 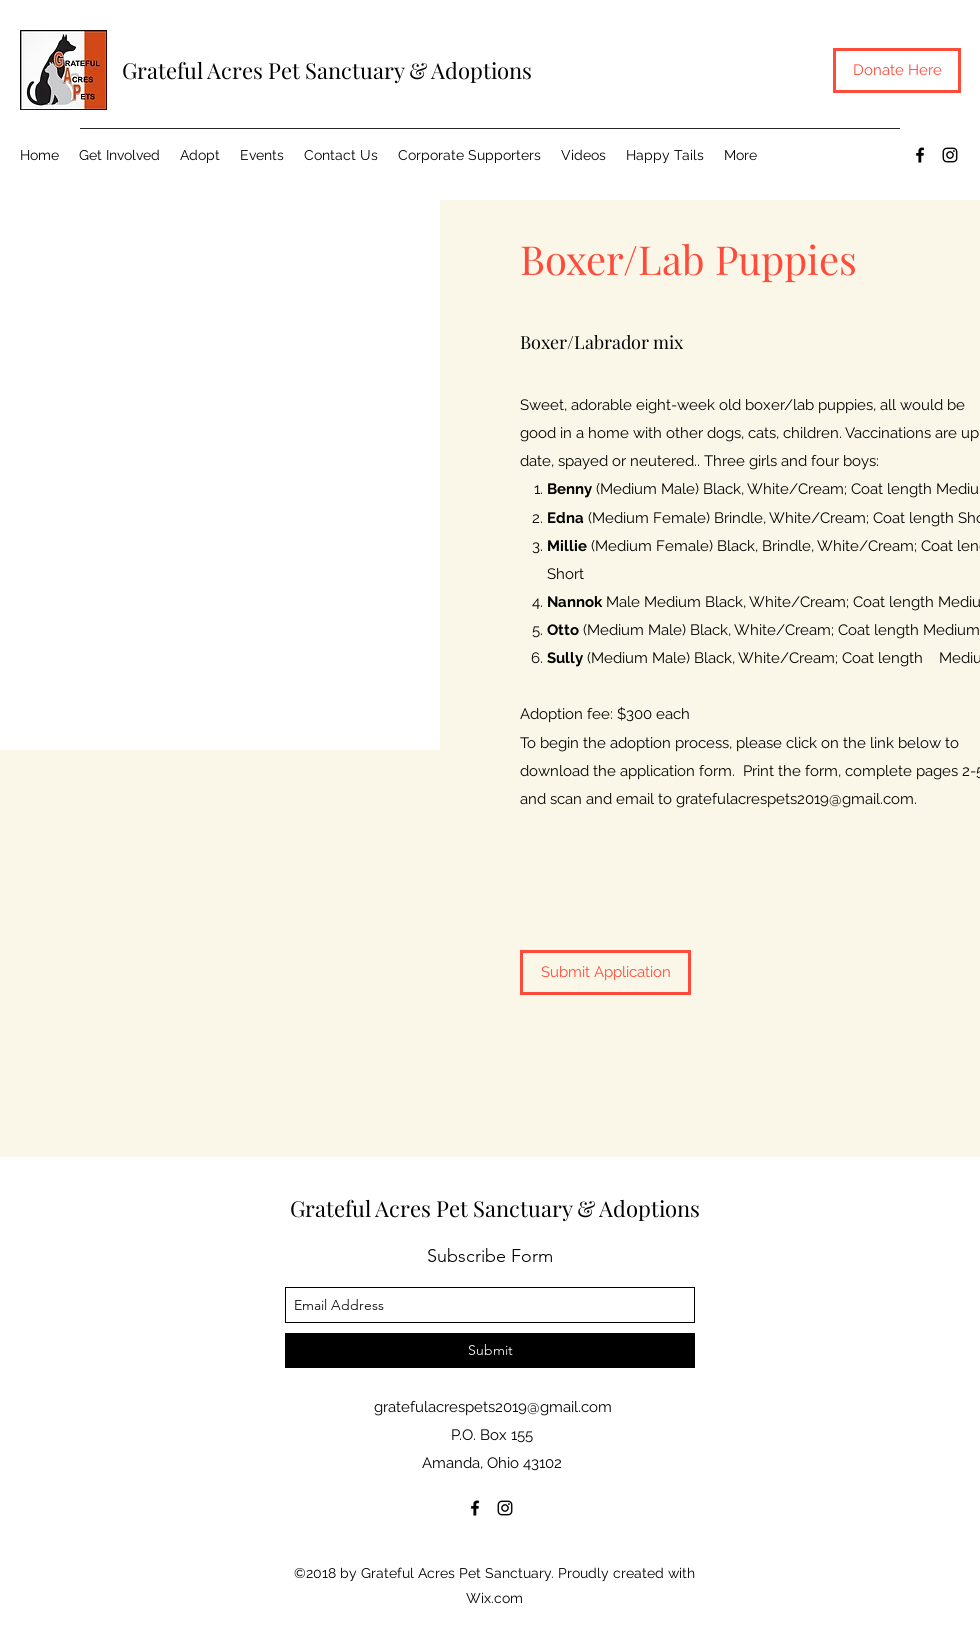 What do you see at coordinates (327, 70) in the screenshot?
I see `Grateful Acres Pet Sanctuary & Adoptions` at bounding box center [327, 70].